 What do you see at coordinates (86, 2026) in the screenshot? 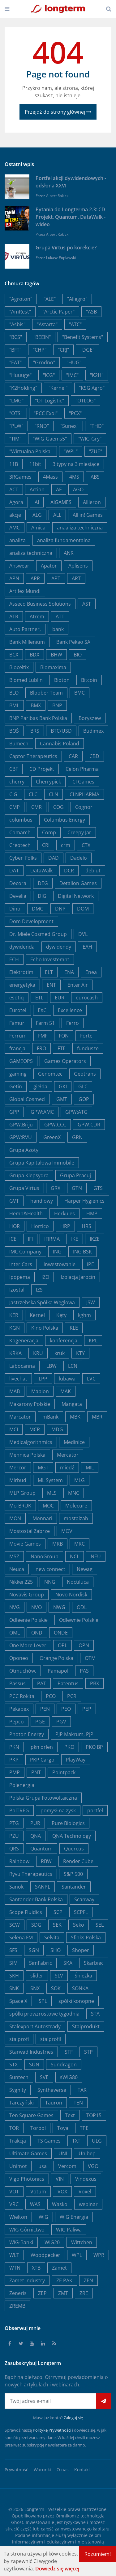
I see `Stalprodukt` at bounding box center [86, 2026].